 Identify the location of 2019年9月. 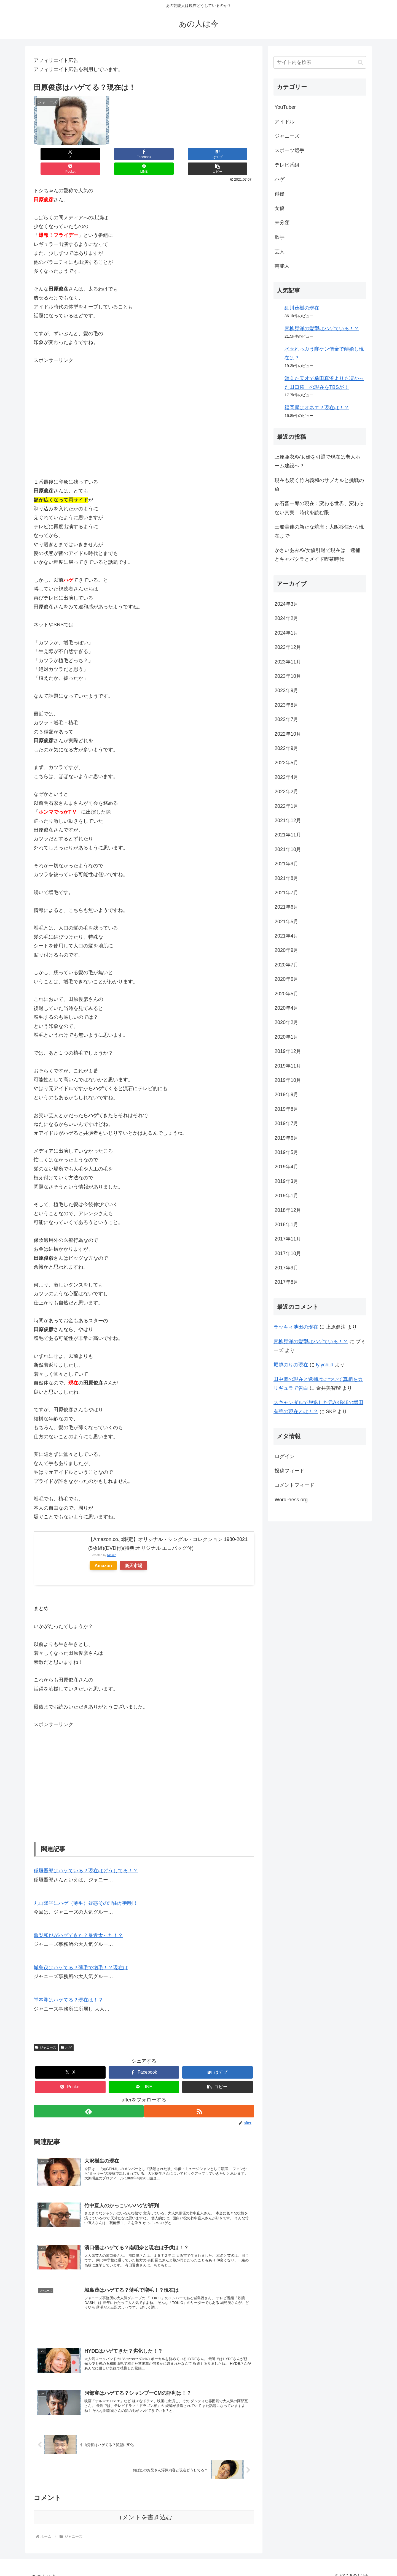
(286, 1094).